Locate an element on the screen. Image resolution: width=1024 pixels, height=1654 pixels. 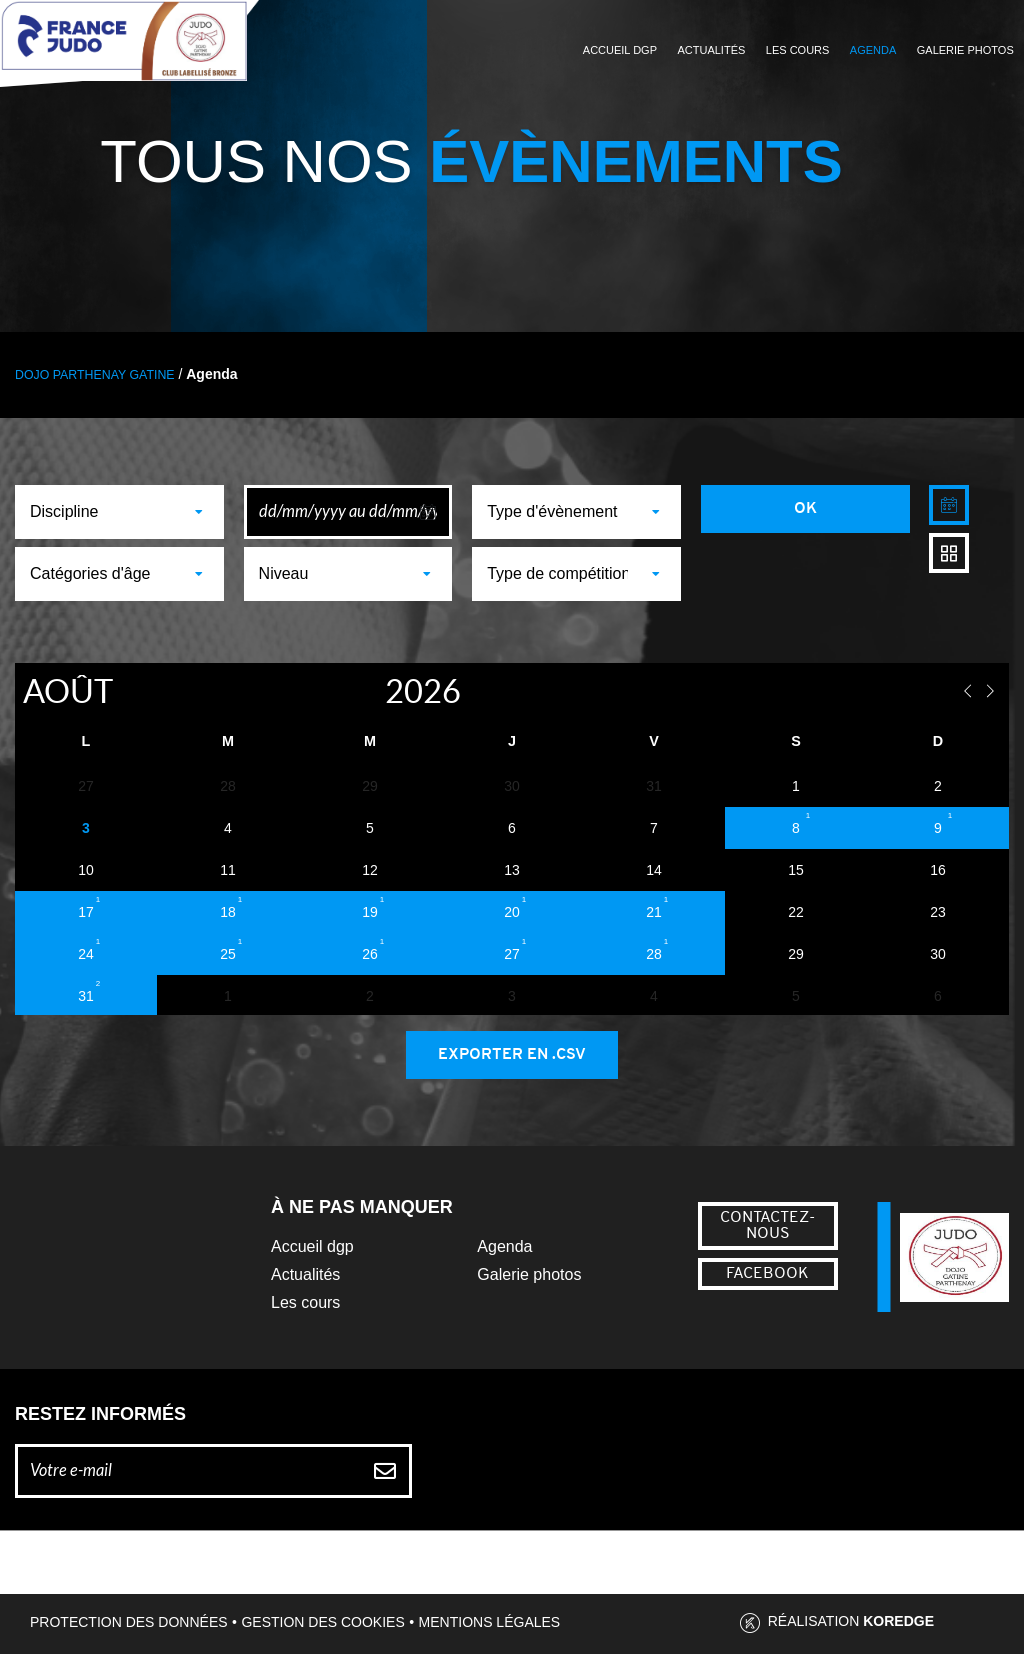
Accueil dgp is located at coordinates (312, 1246).